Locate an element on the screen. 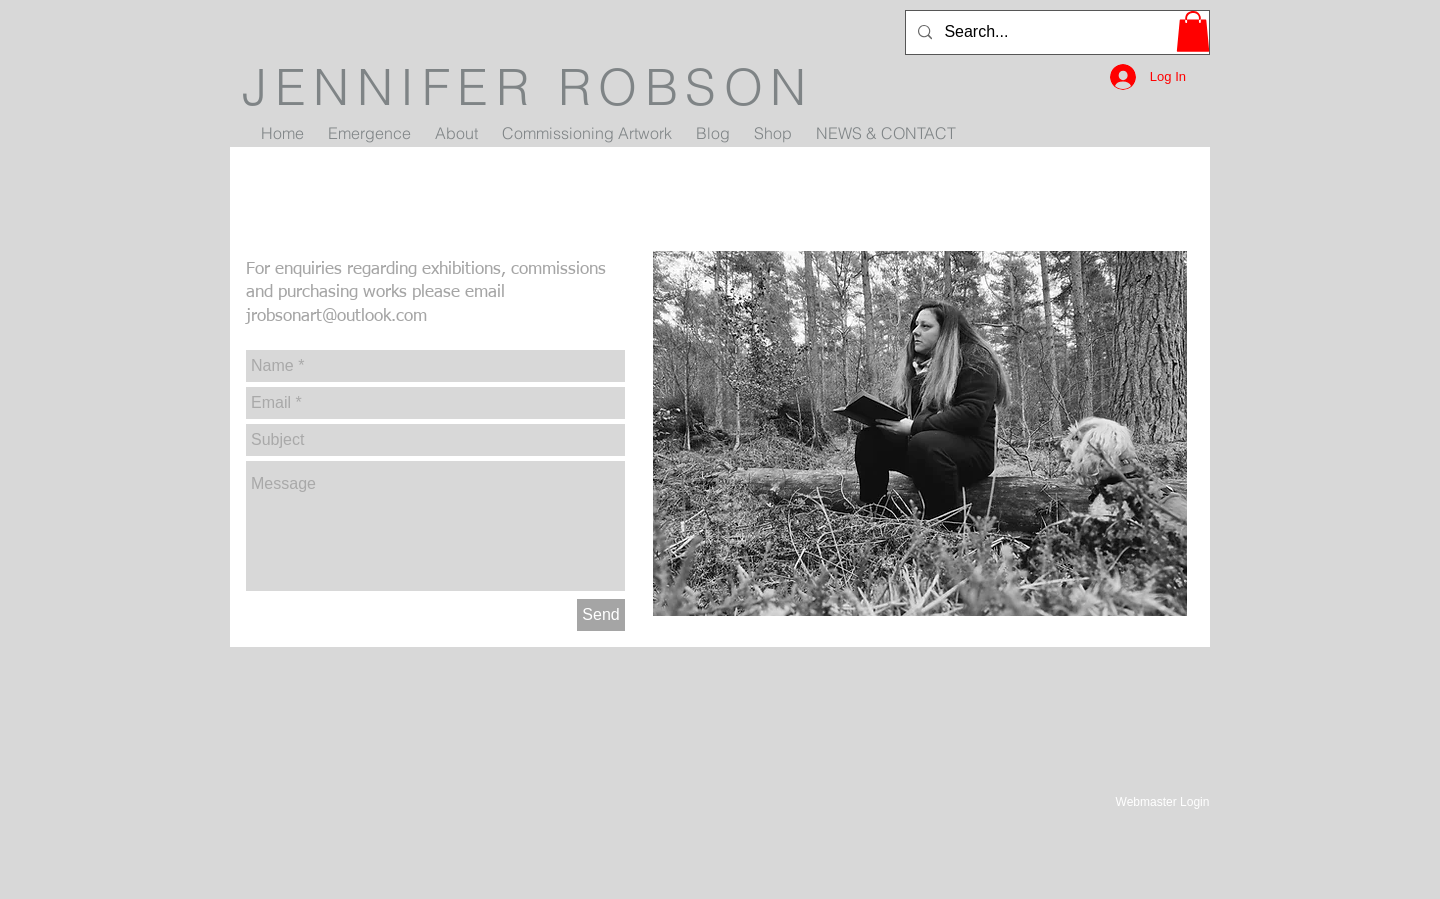 Image resolution: width=1440 pixels, height=899 pixels. [Search...] is located at coordinates (1055, 32).